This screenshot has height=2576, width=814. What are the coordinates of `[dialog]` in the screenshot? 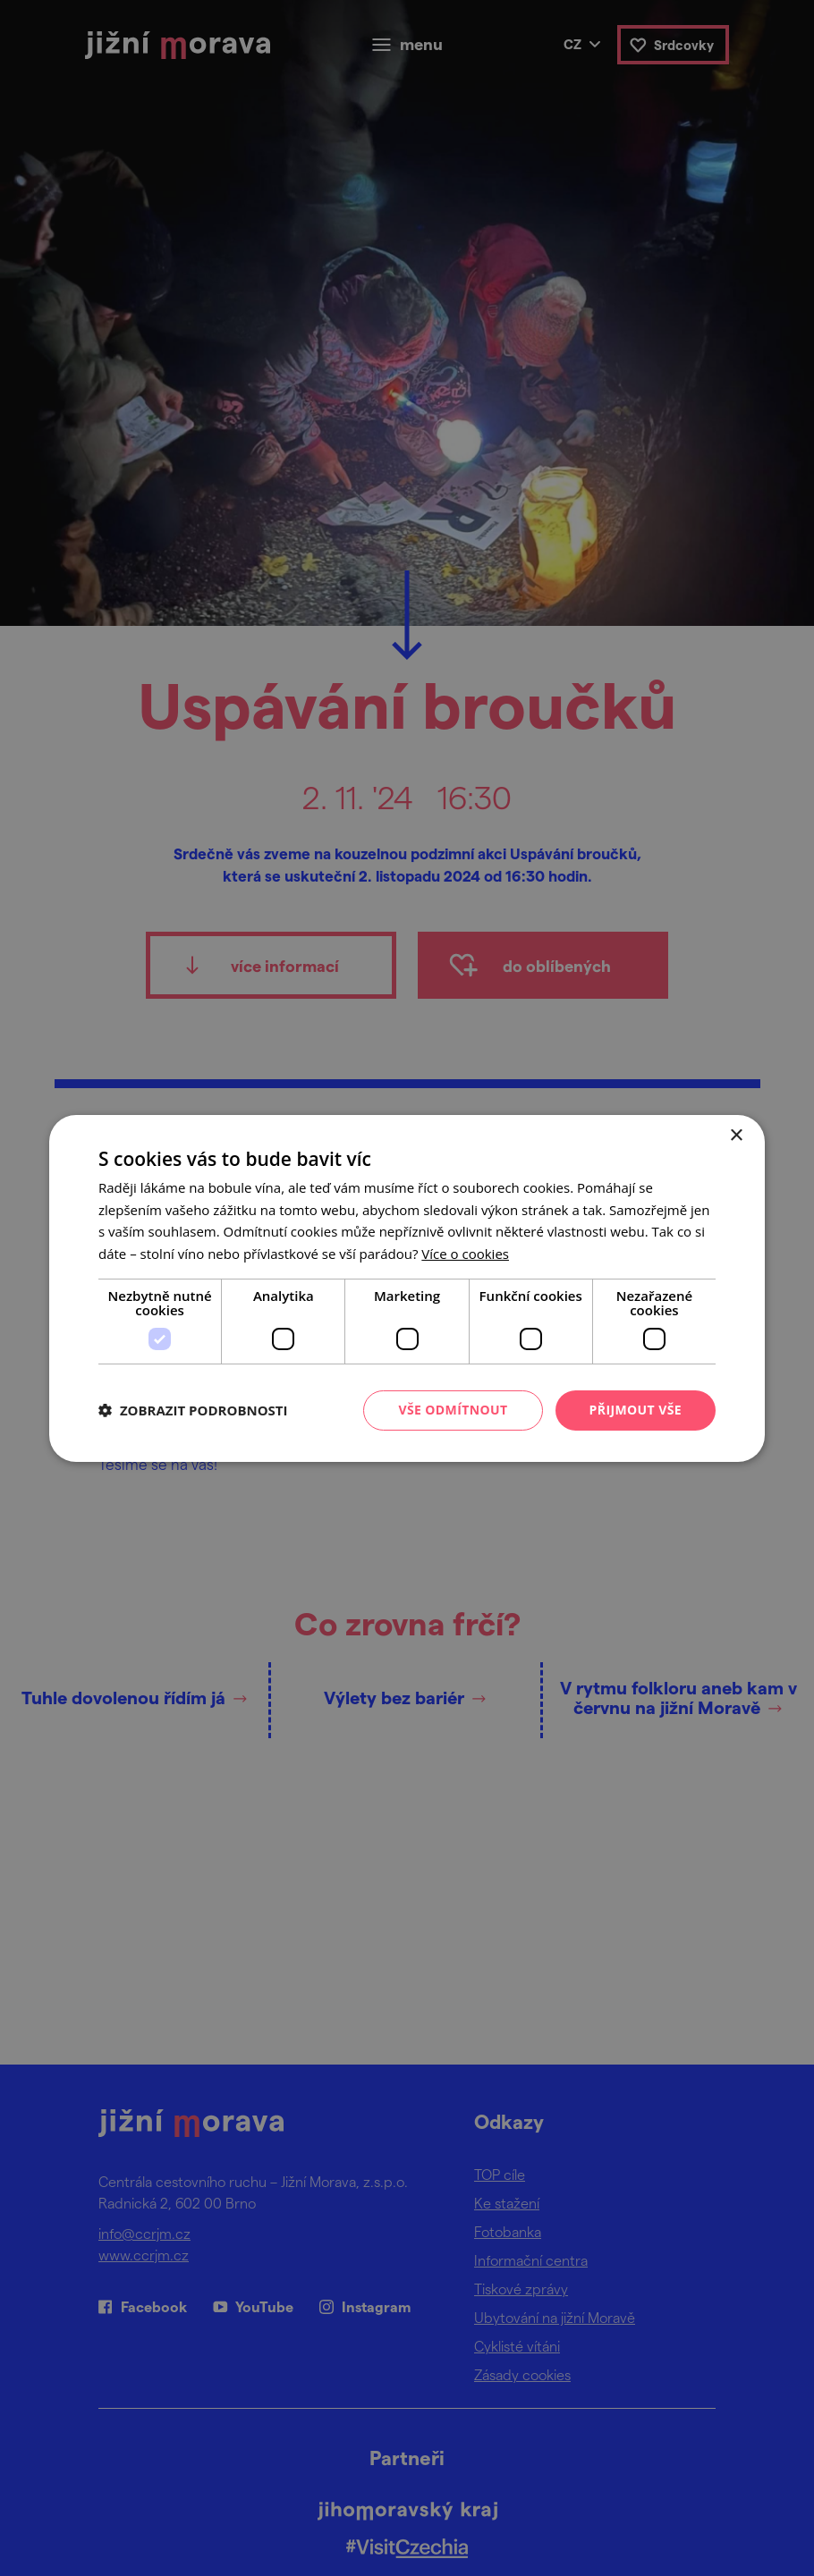 It's located at (407, 1288).